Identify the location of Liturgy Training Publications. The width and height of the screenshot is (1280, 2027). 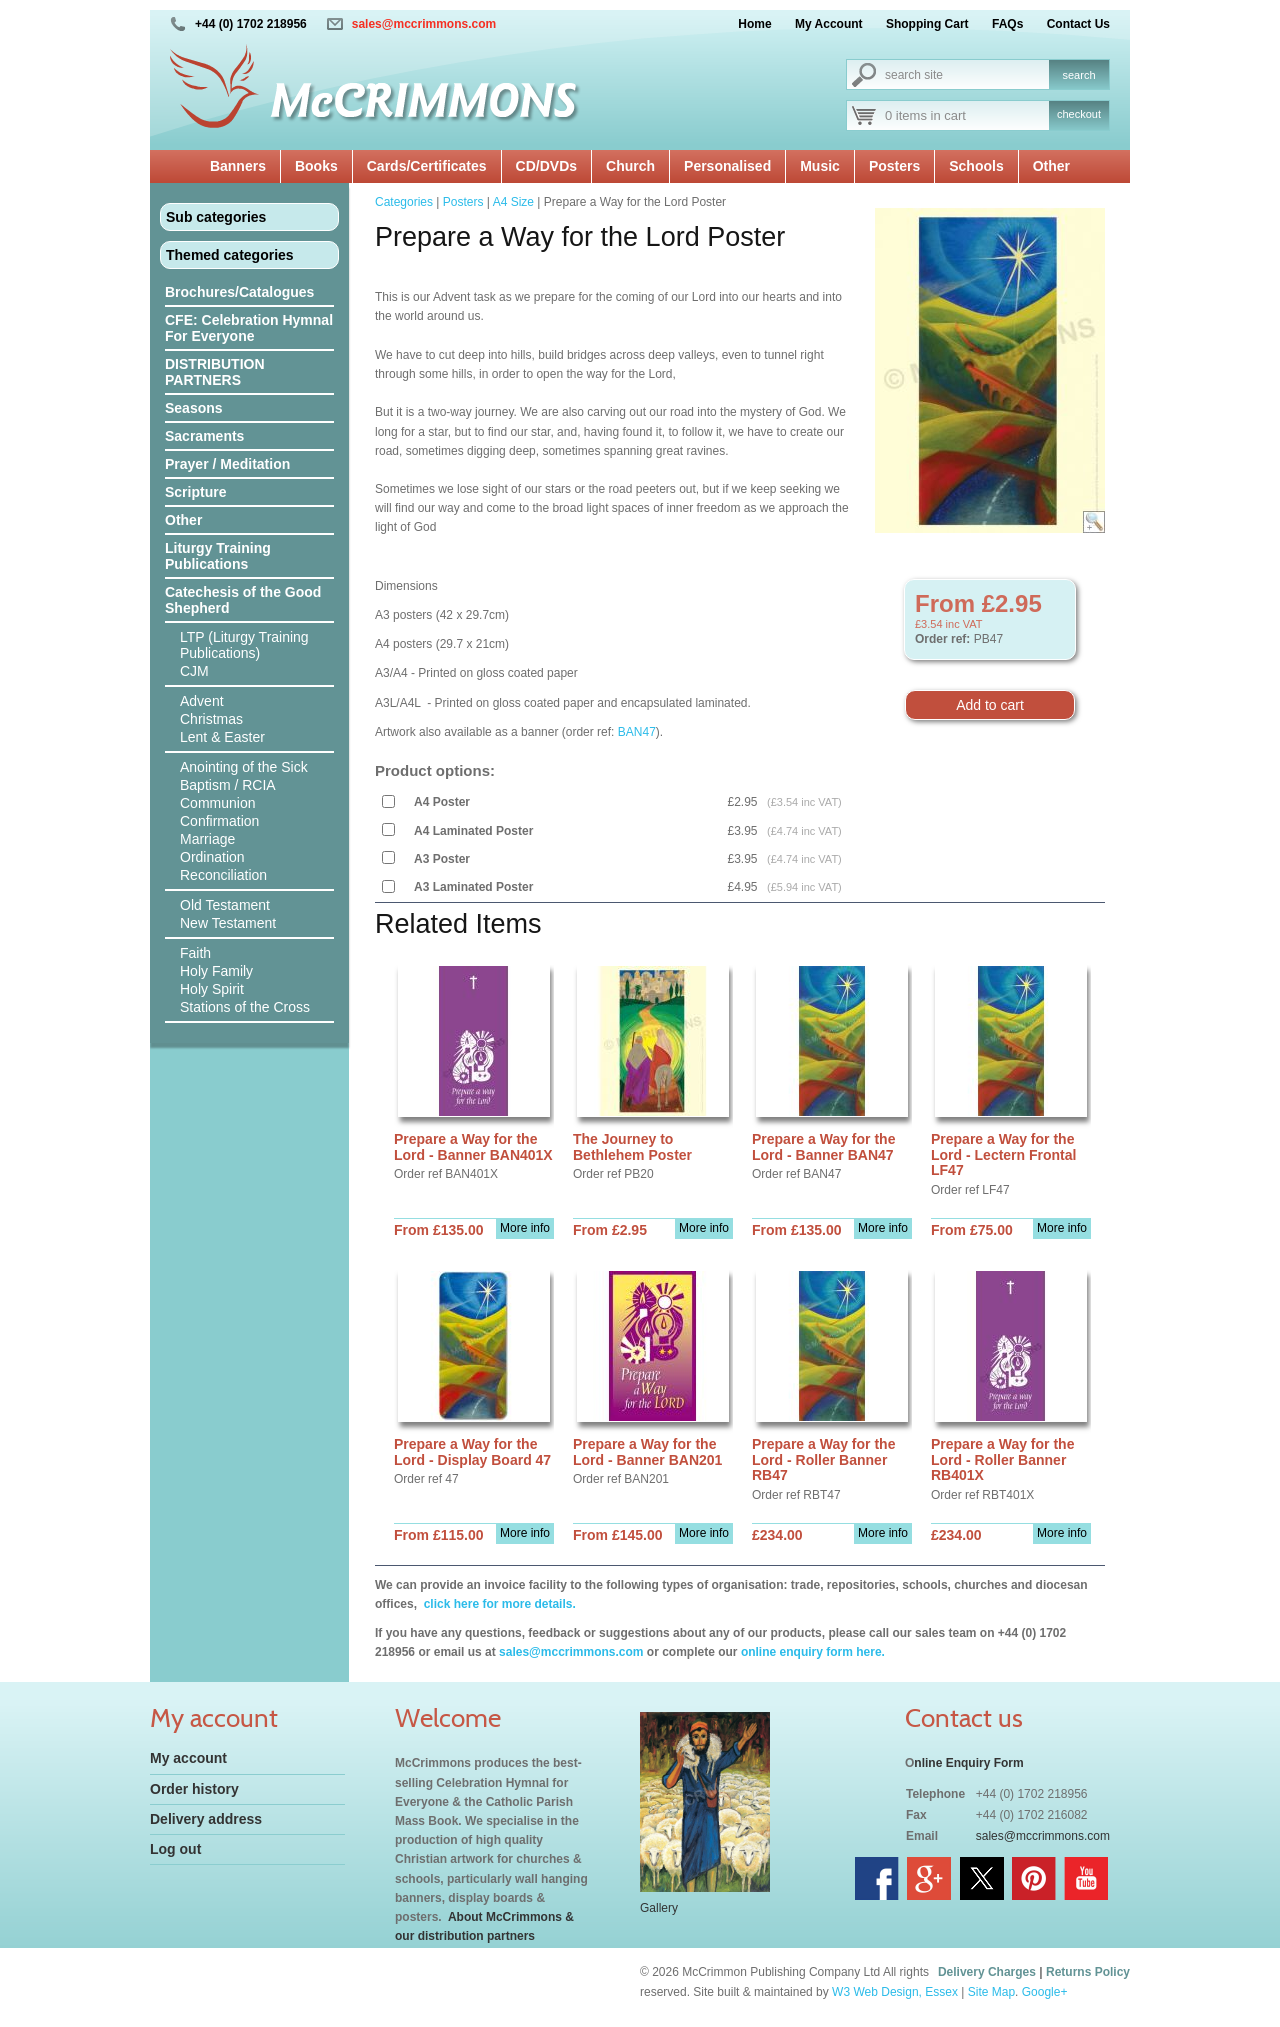
(218, 556).